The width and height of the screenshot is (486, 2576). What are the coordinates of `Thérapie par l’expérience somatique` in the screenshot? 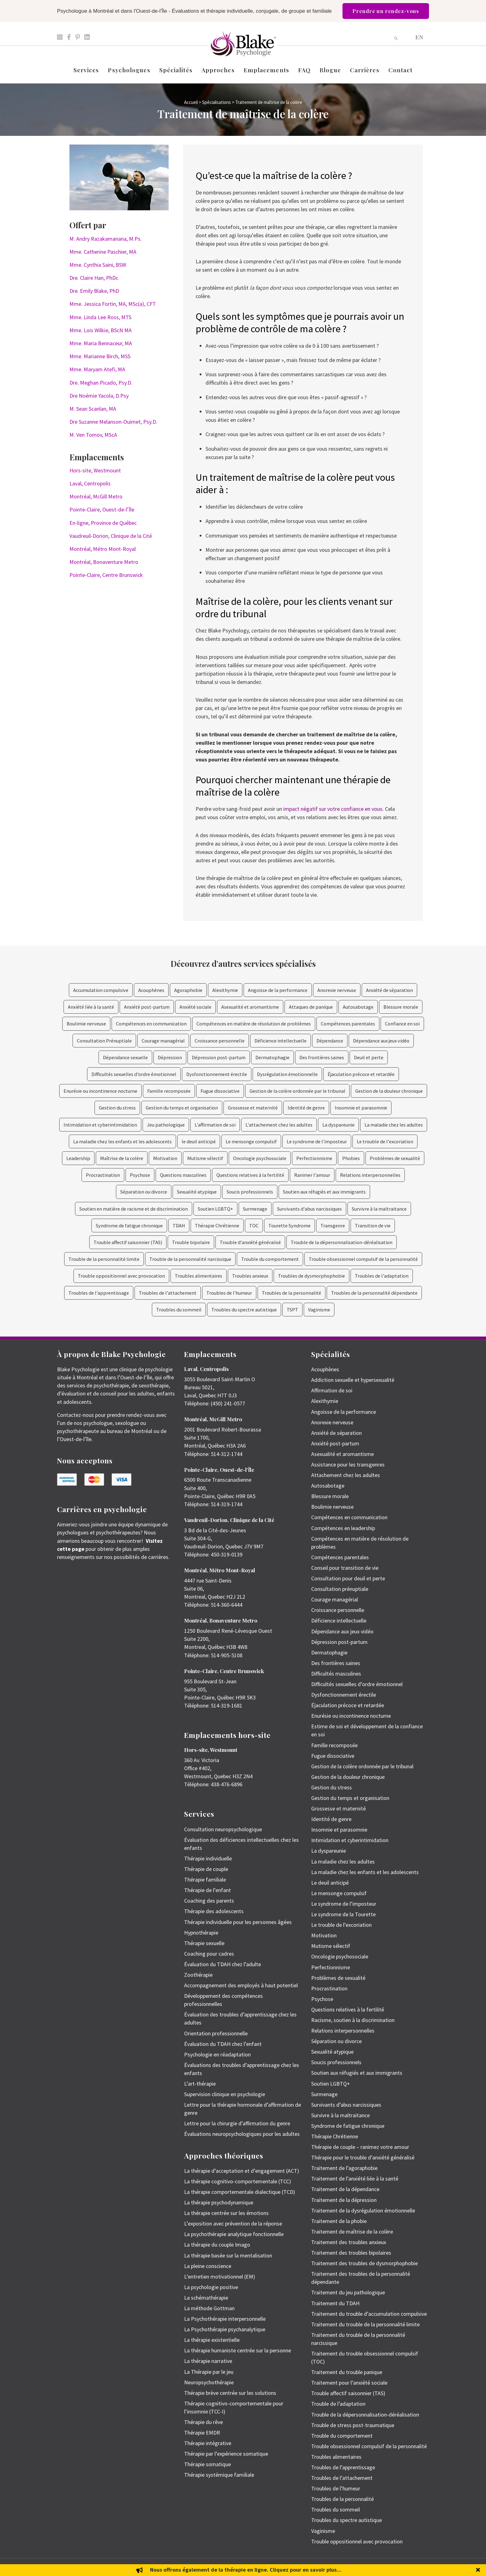 It's located at (226, 2453).